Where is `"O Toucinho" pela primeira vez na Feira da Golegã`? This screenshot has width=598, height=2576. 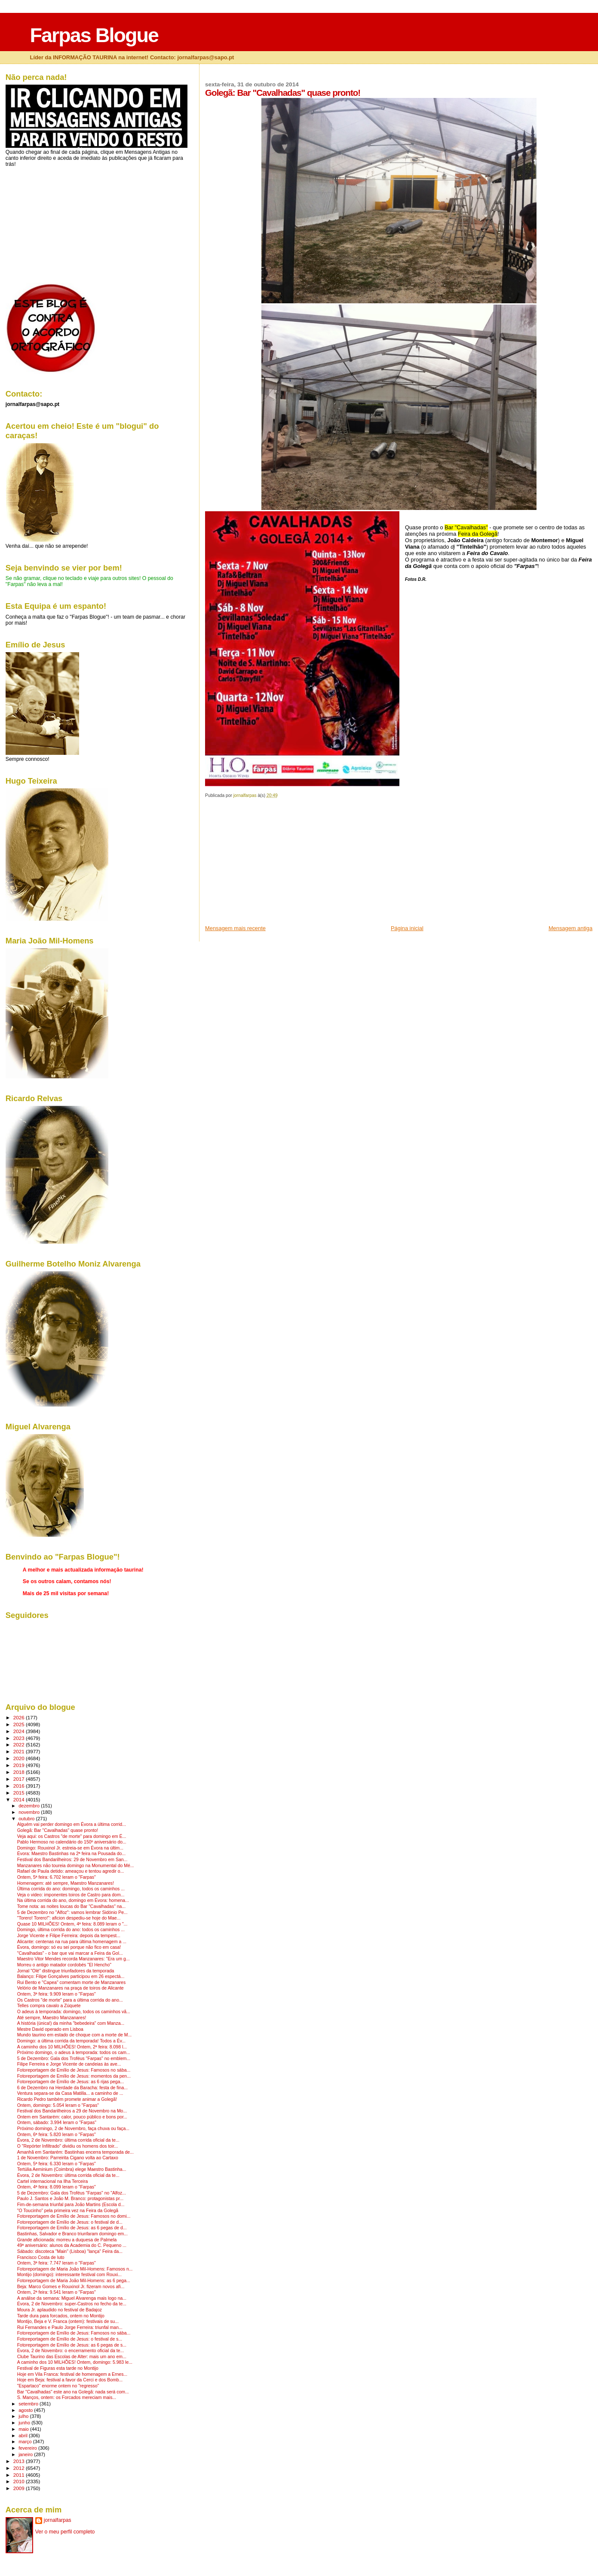
"O Toucinho" pela primeira vez na Feira da Golegã is located at coordinates (67, 2210).